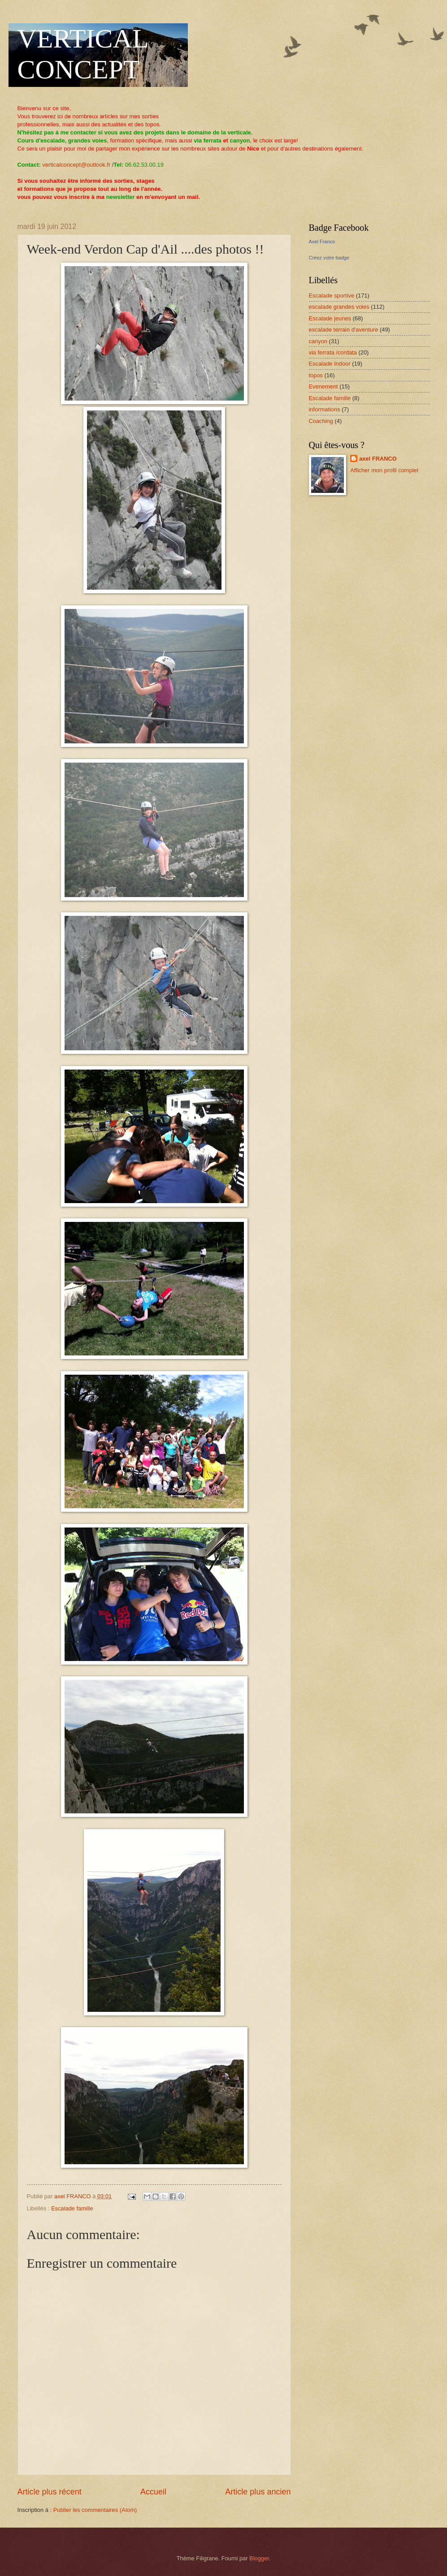  I want to click on Créez votre badge, so click(329, 257).